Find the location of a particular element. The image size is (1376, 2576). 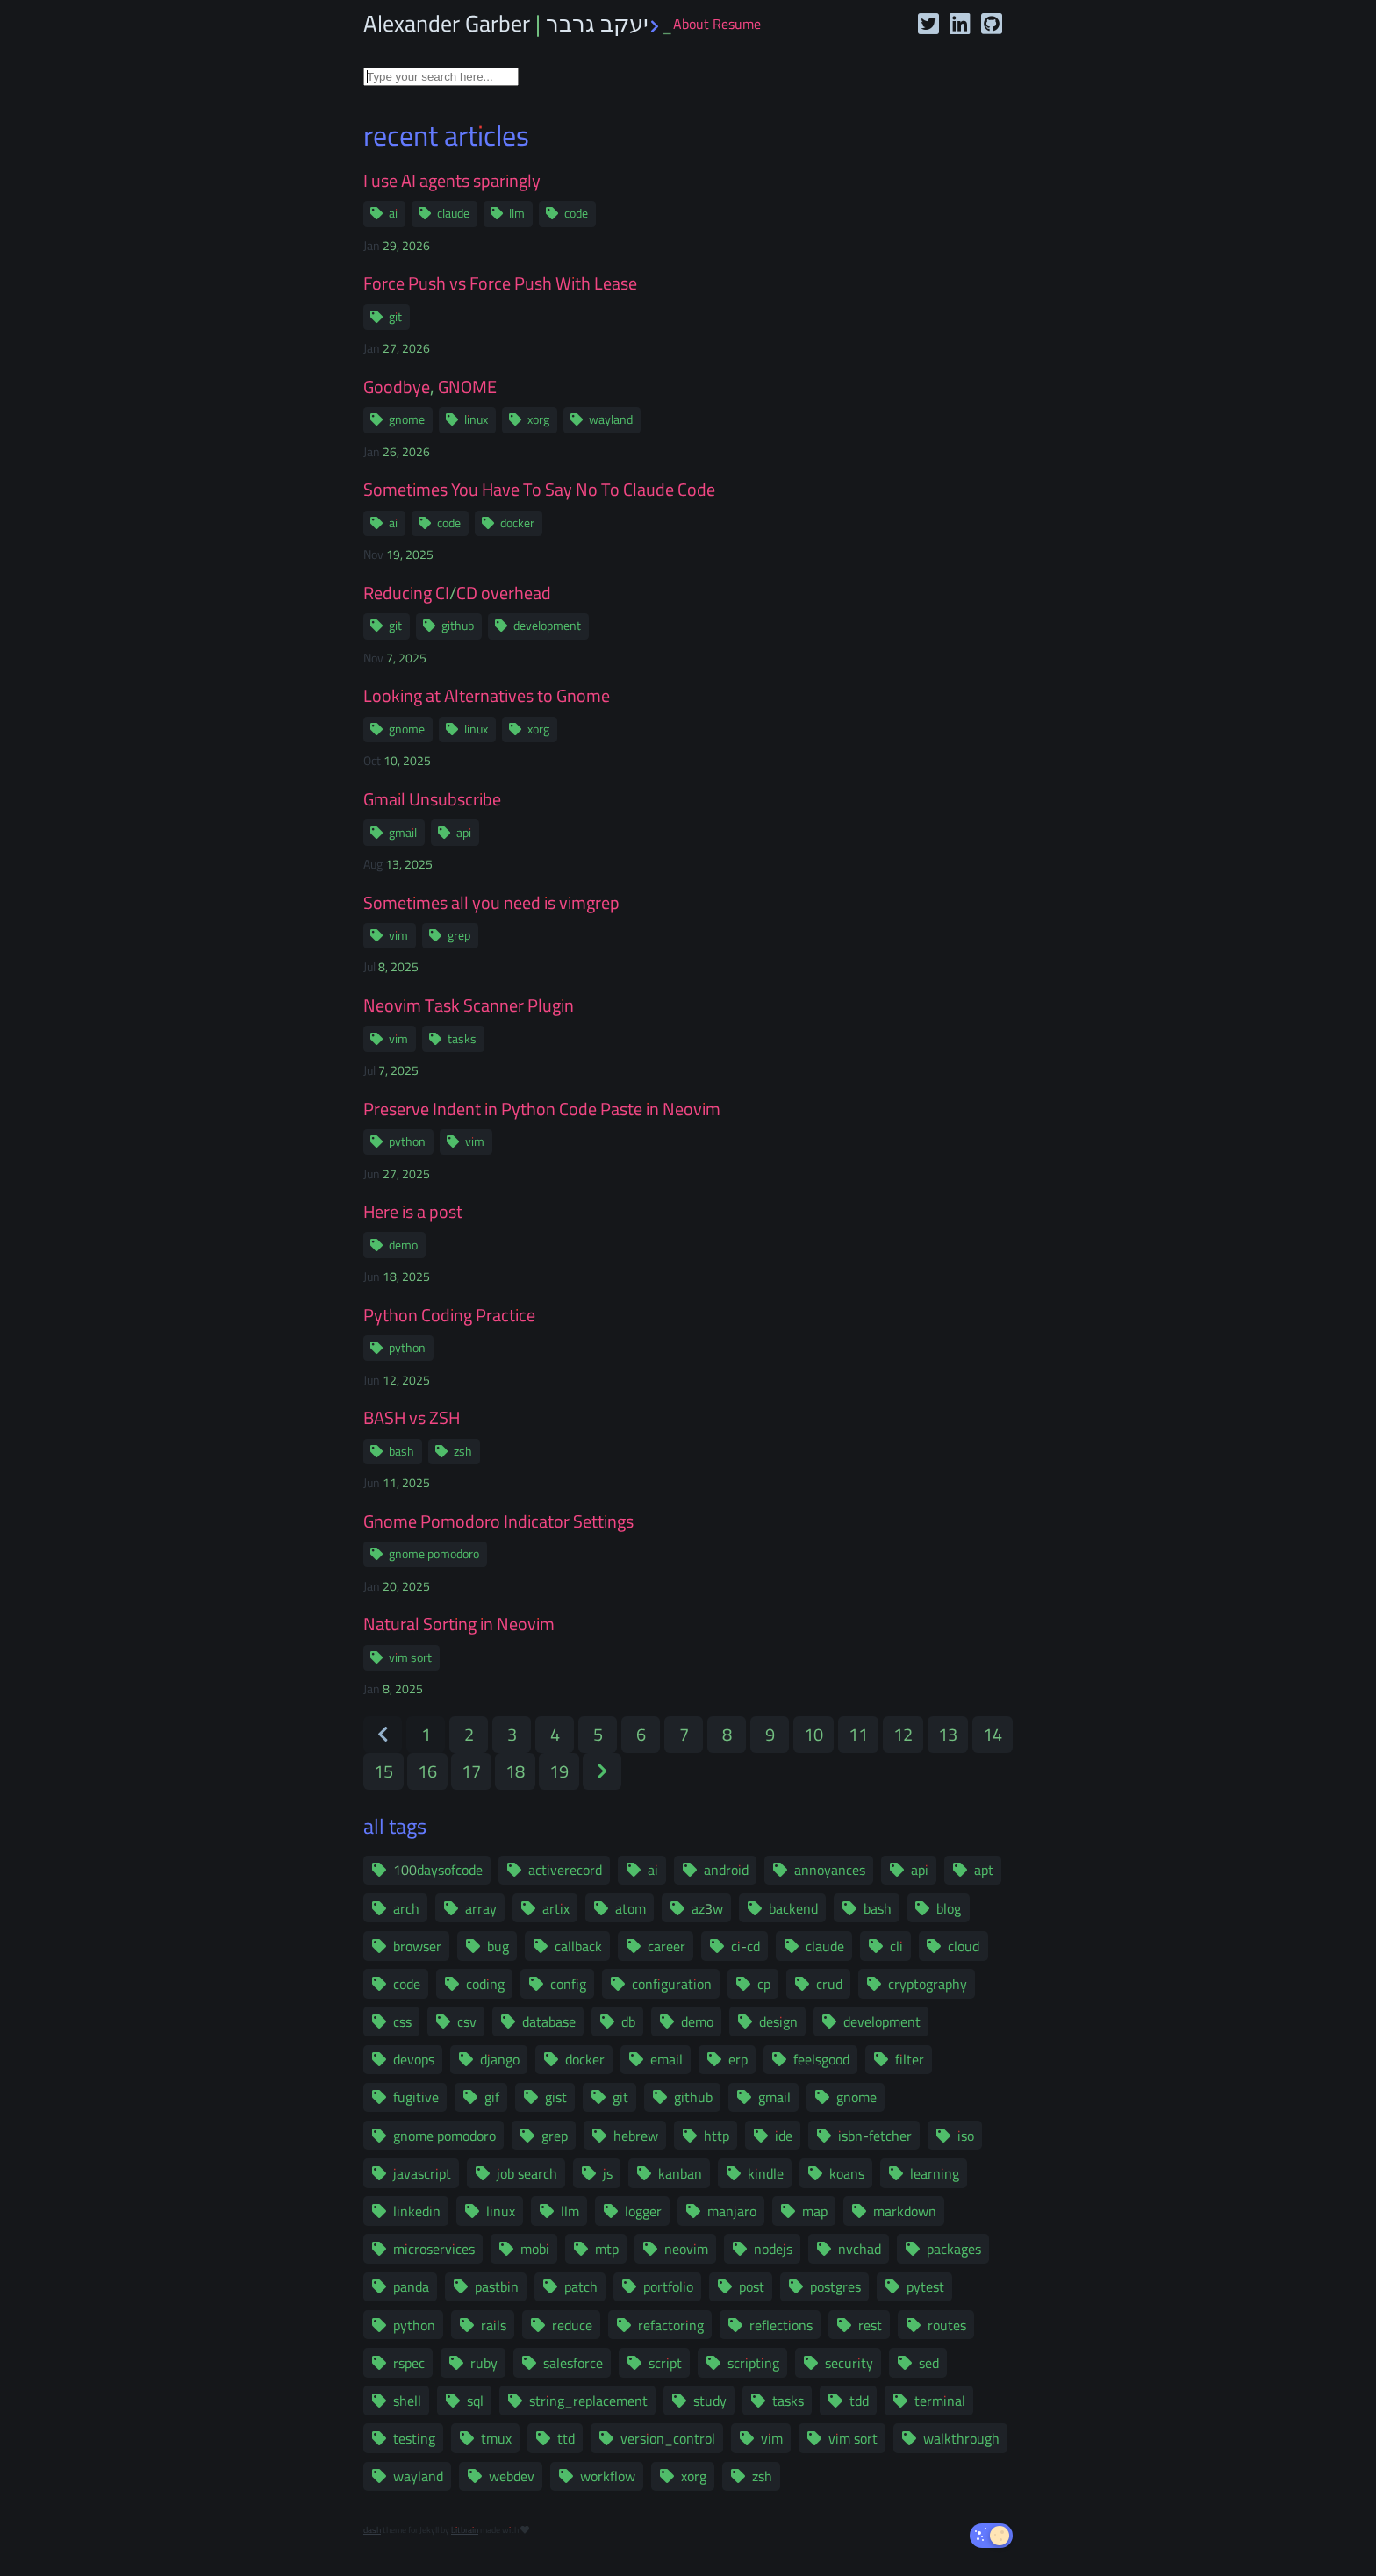

Natural Sorting in Neovim is located at coordinates (459, 1624).